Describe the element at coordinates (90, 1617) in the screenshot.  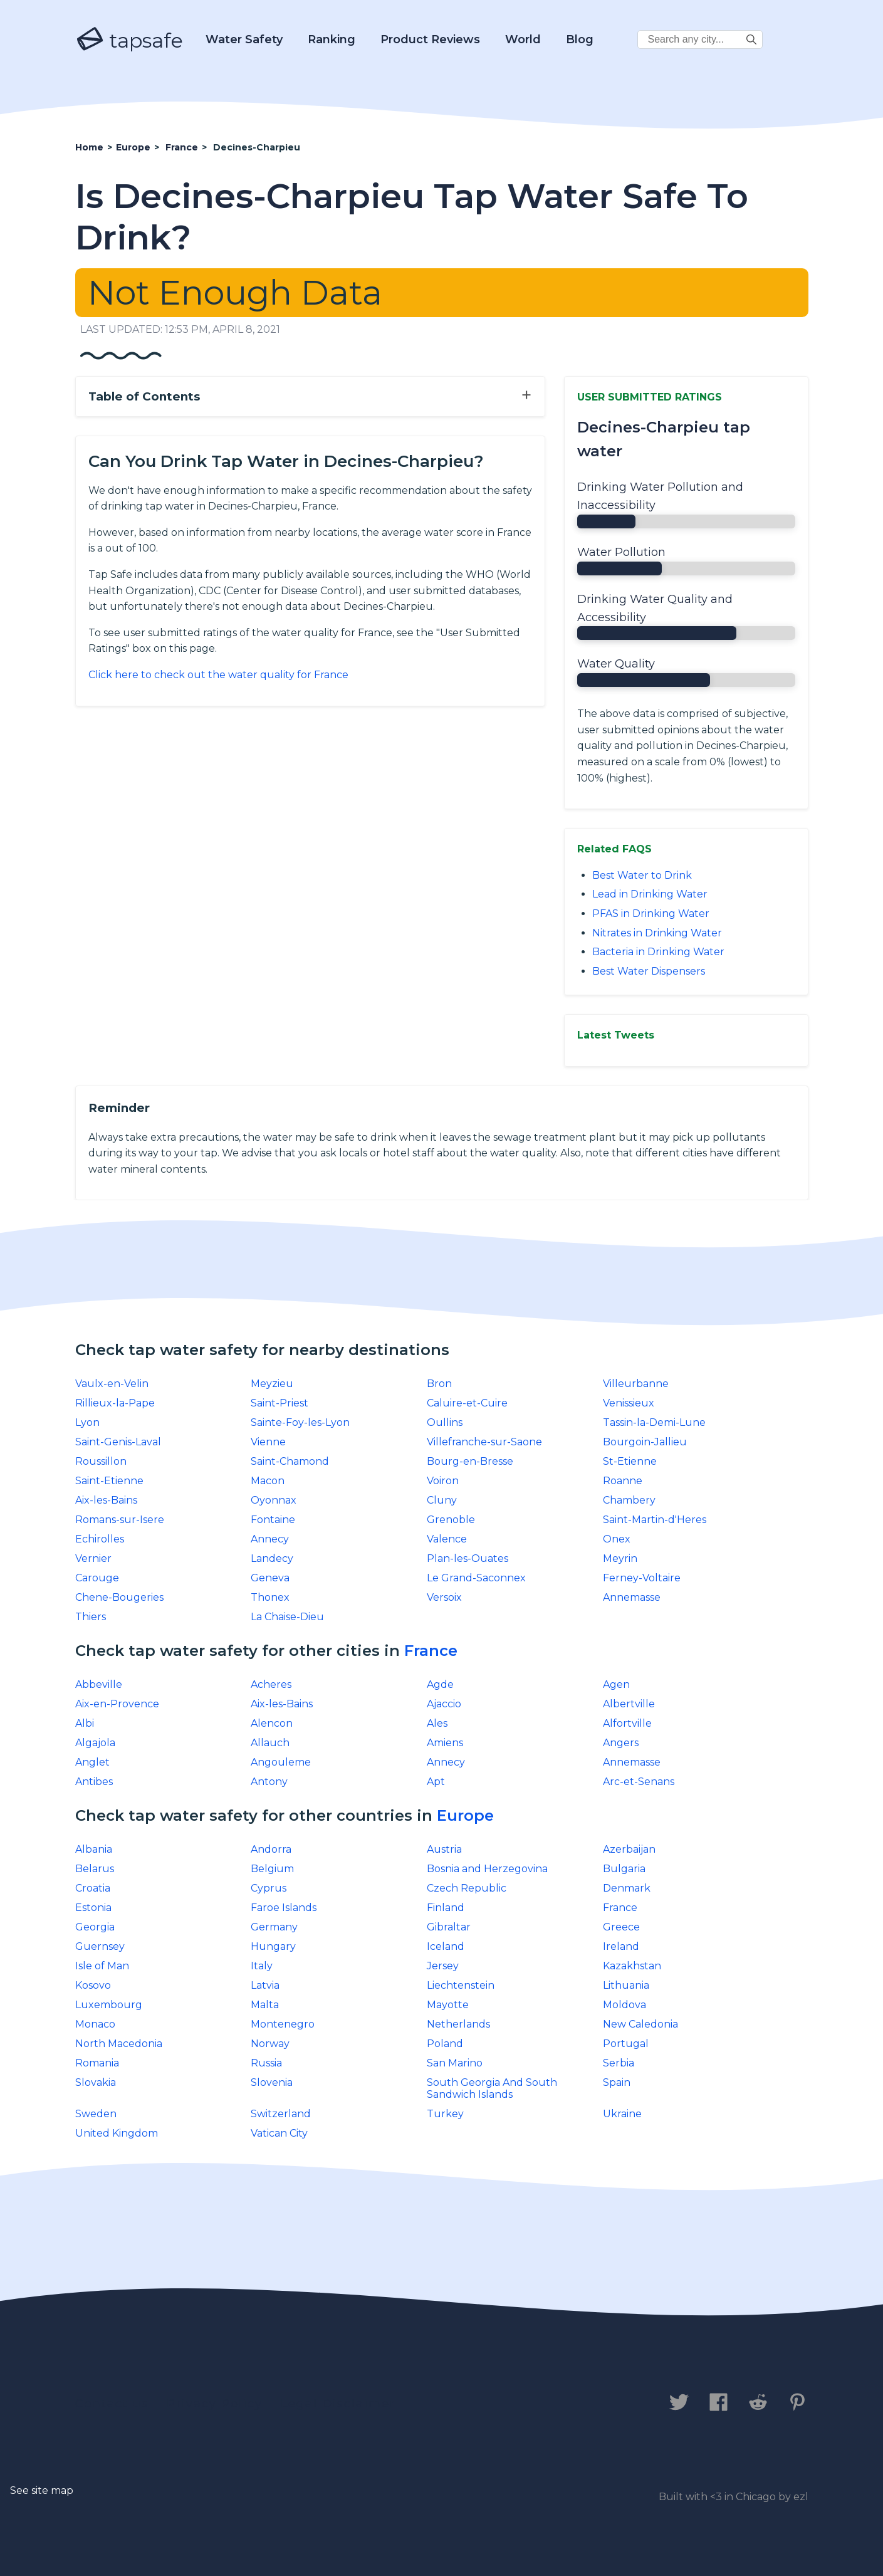
I see `Thiers` at that location.